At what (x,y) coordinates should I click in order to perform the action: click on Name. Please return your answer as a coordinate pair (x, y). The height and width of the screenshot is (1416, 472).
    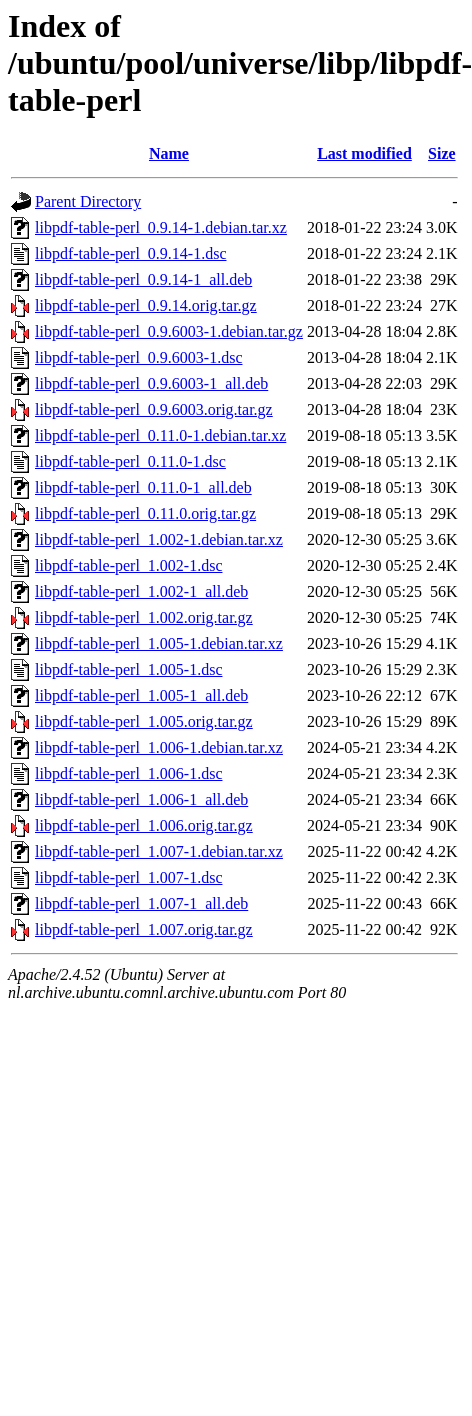
    Looking at the image, I should click on (169, 153).